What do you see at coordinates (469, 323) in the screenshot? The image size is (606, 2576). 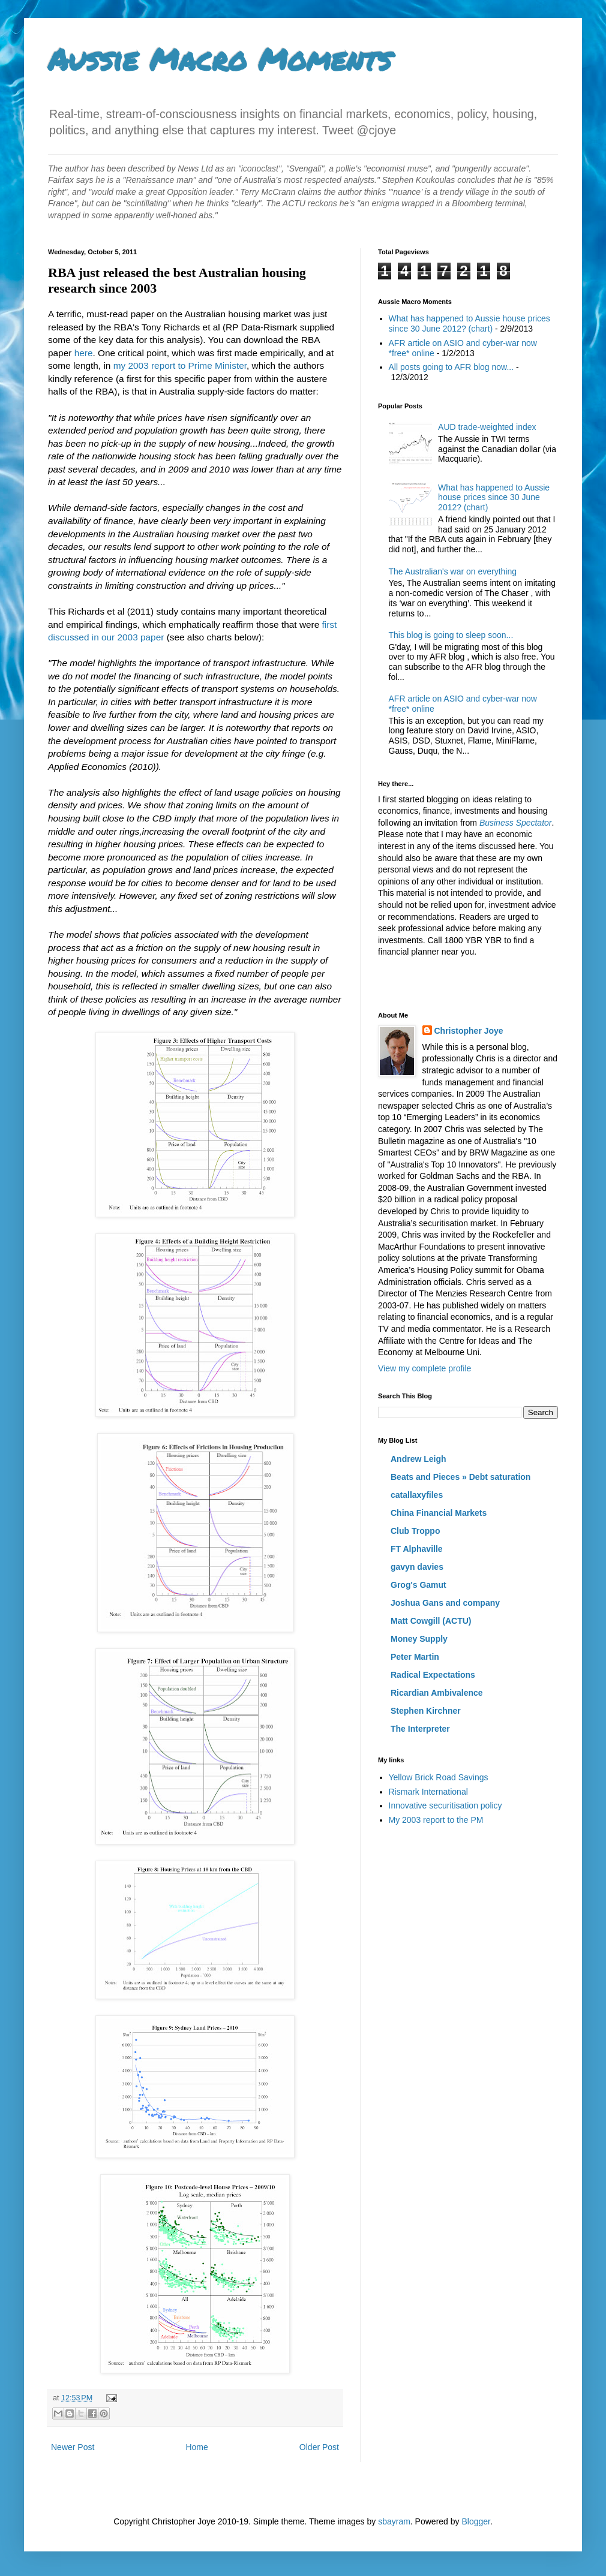 I see `What has happened to Aussie house prices since 30 June 2012? (chart)` at bounding box center [469, 323].